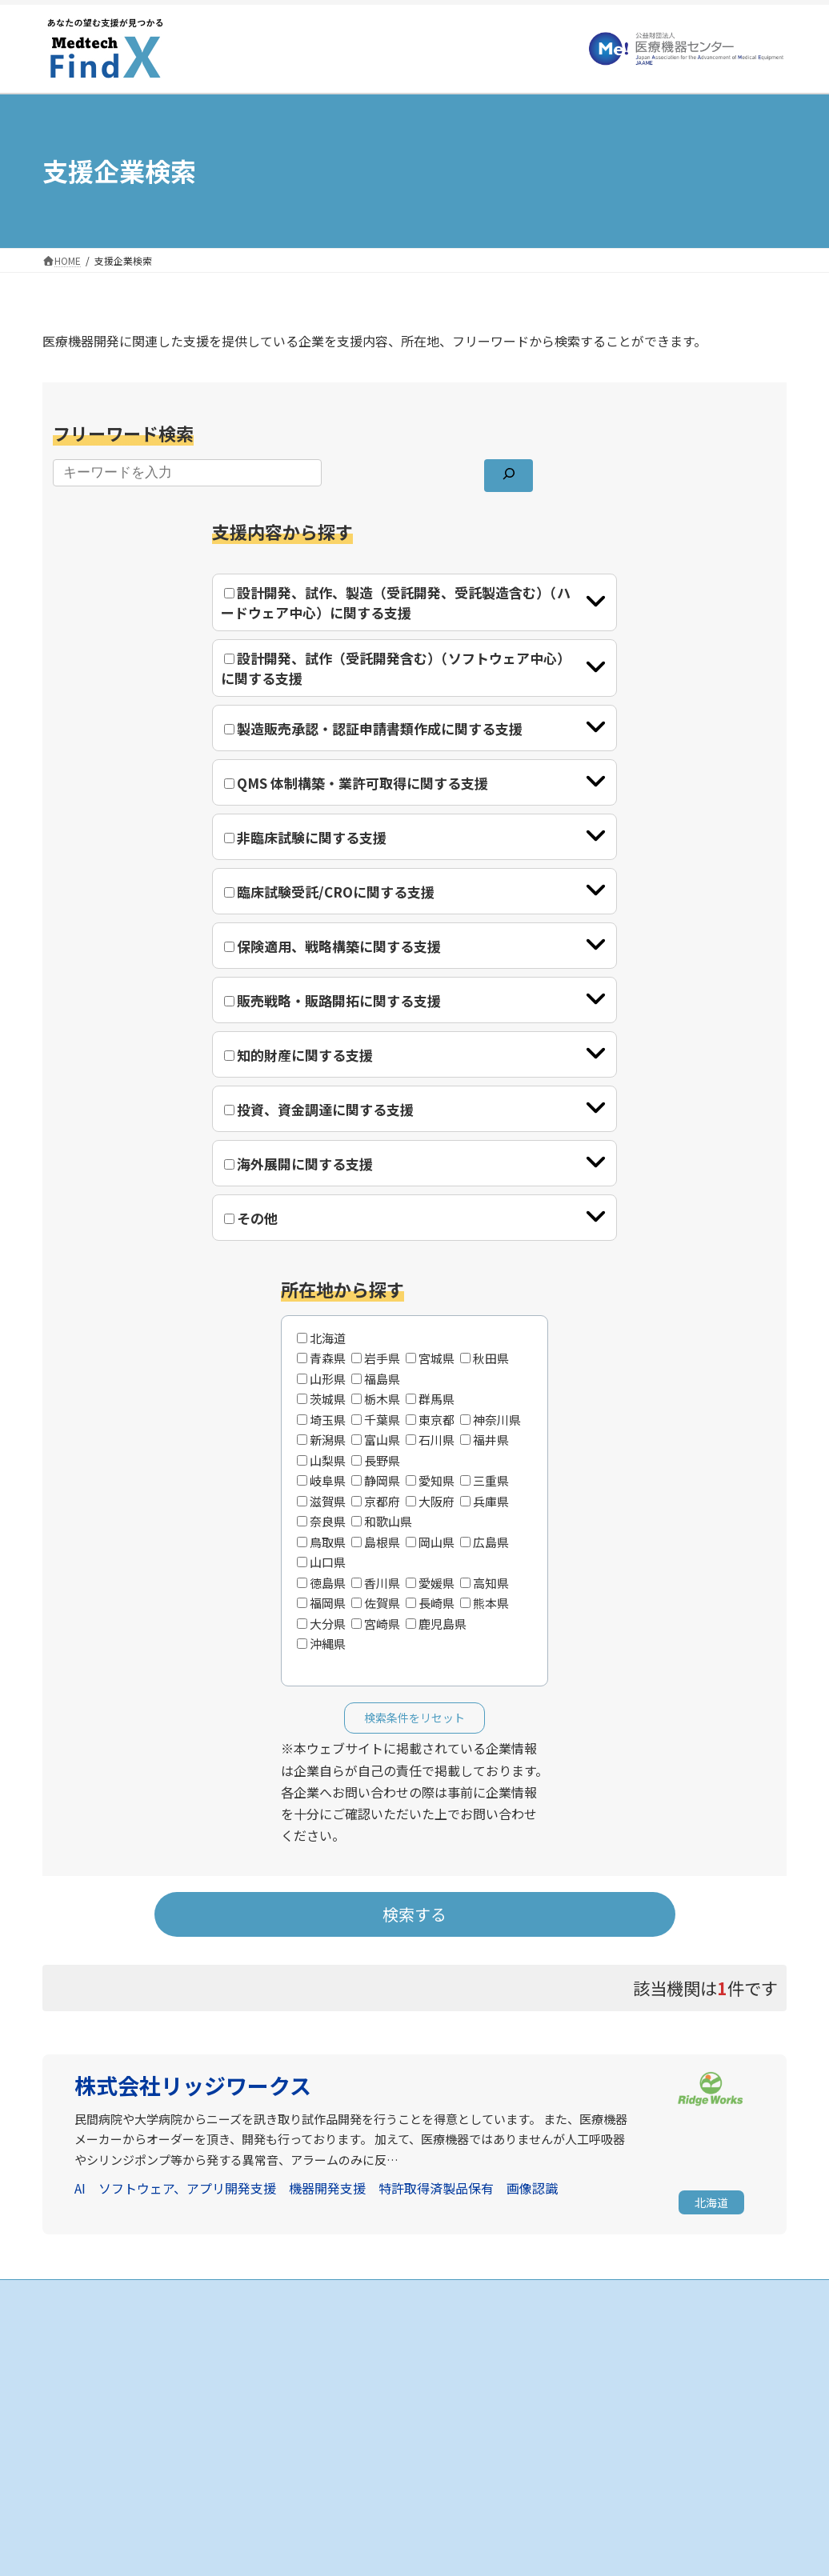  Describe the element at coordinates (593, 2415) in the screenshot. I see `お問い合わせ` at that location.